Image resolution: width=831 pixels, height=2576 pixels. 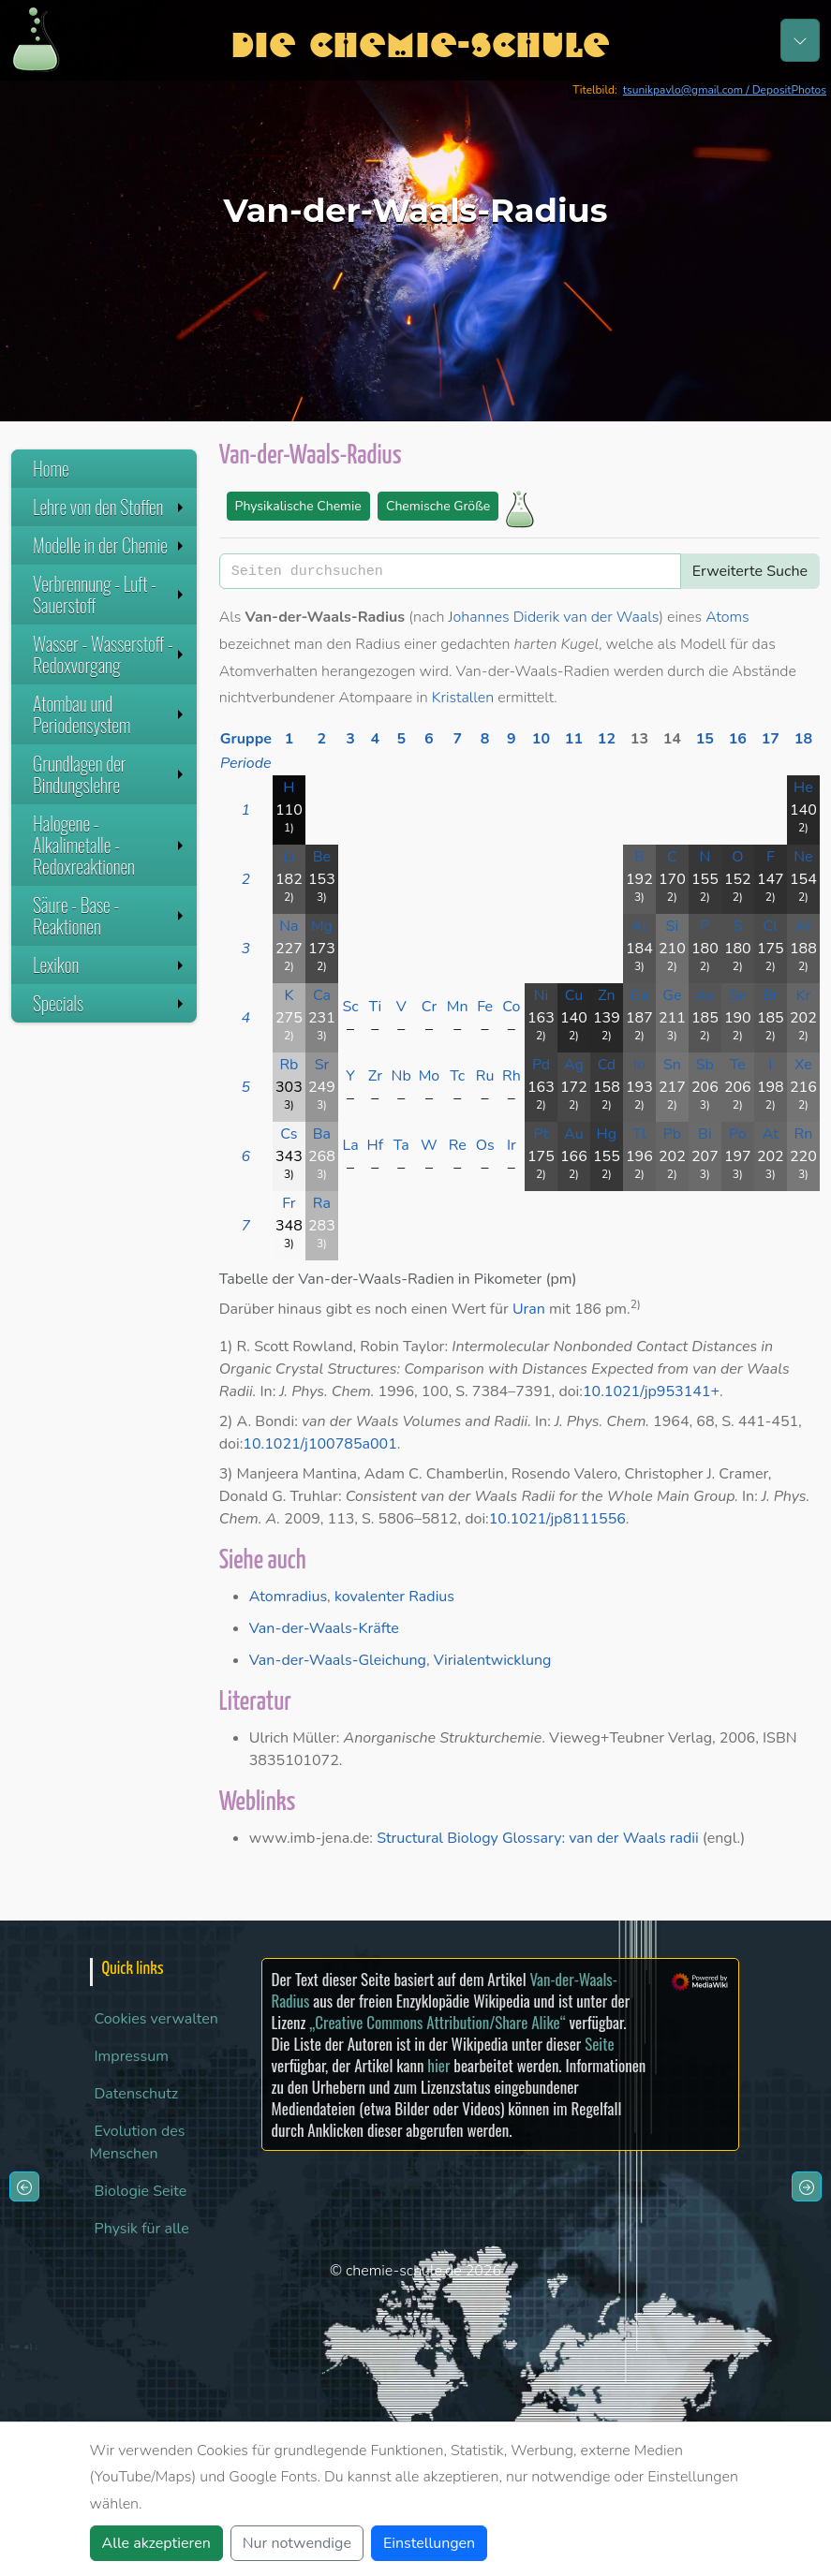 I want to click on Pt, so click(x=540, y=1134).